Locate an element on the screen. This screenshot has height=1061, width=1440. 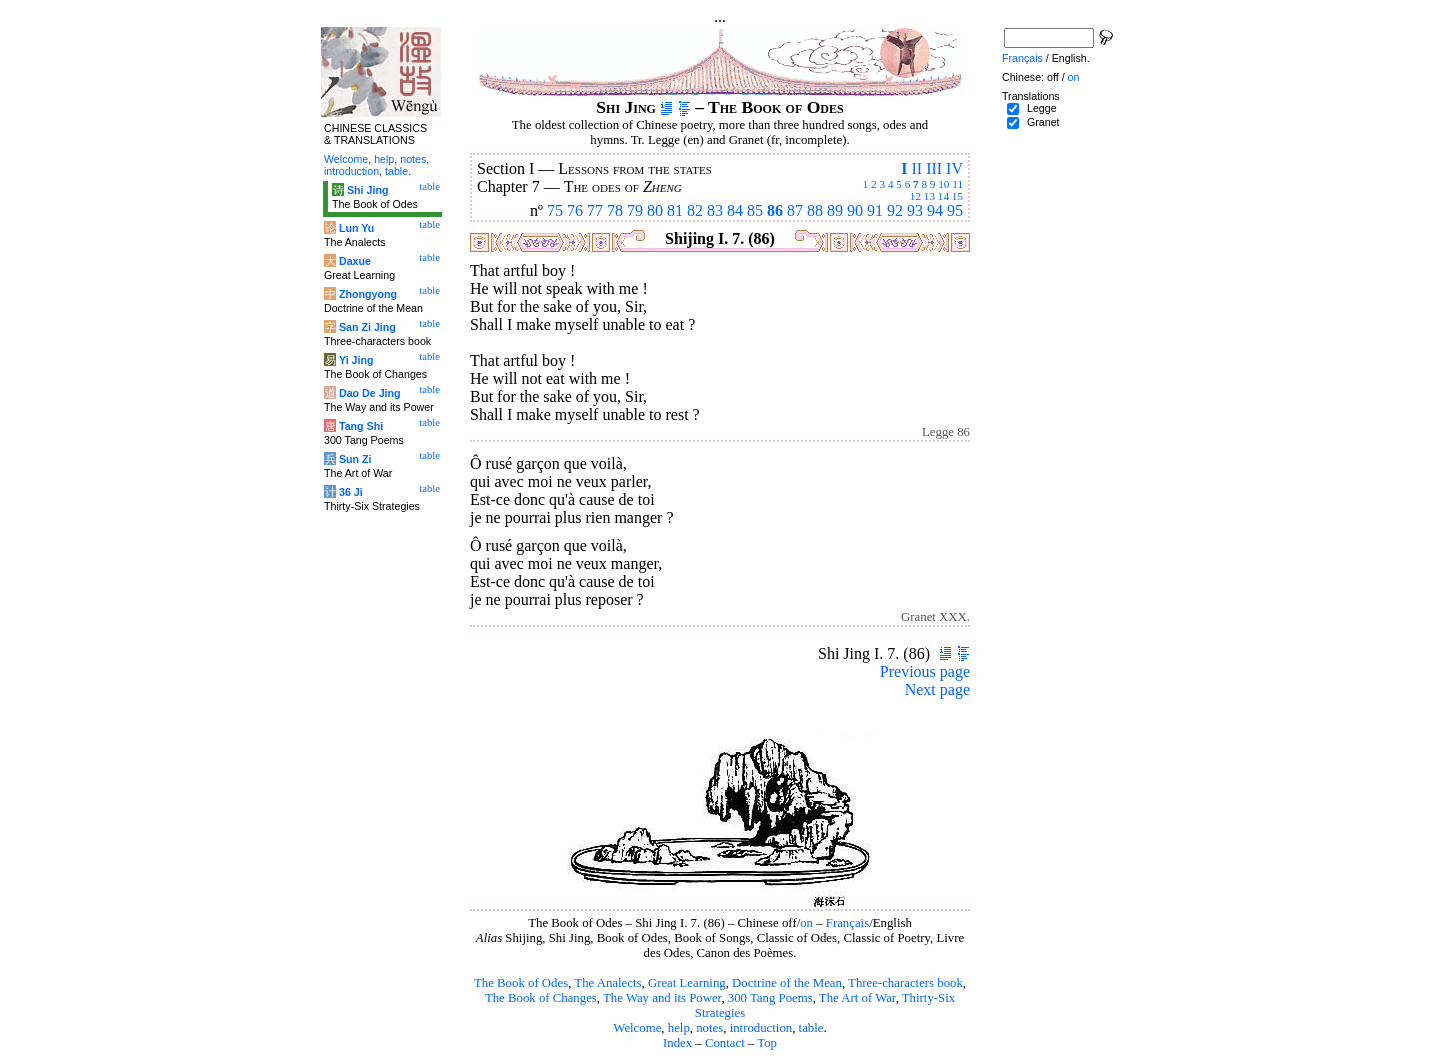
The Book of Odes is located at coordinates (521, 983).